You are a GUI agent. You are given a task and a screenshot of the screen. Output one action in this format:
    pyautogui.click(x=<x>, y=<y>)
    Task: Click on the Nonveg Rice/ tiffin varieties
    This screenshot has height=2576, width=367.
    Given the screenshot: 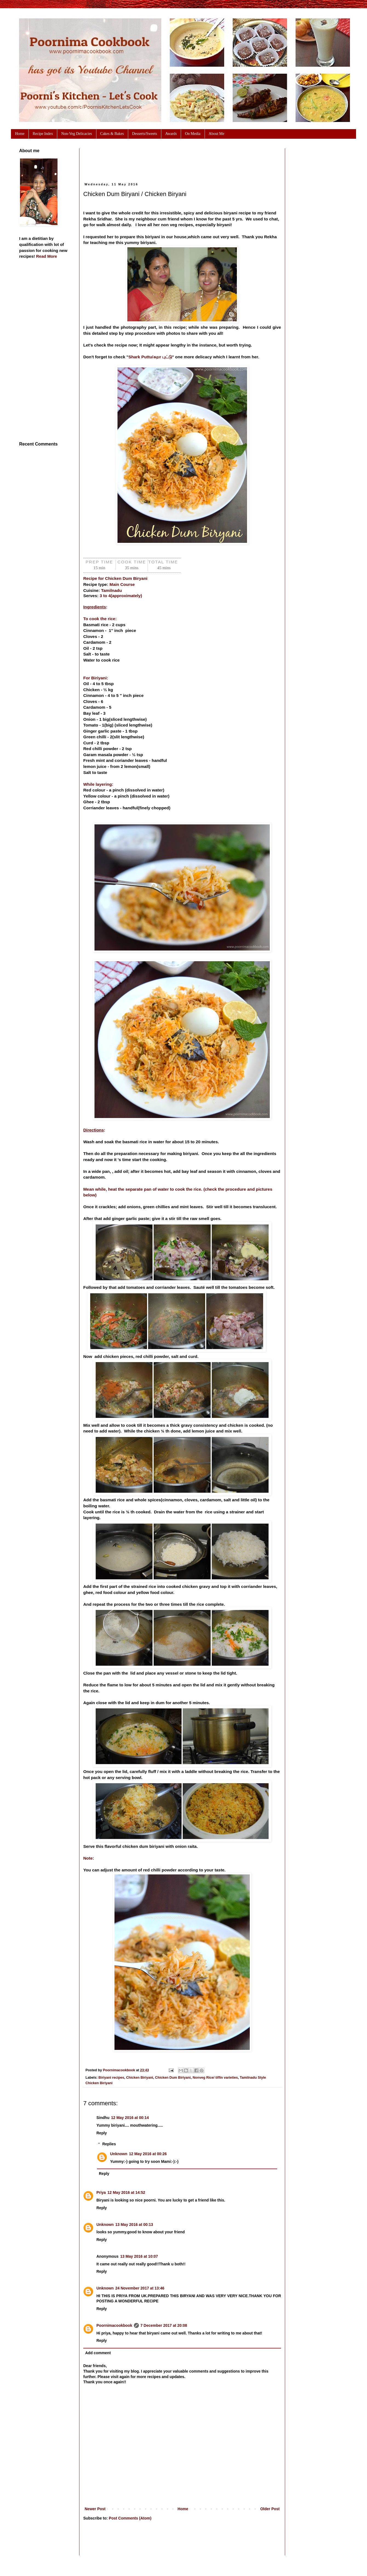 What is the action you would take?
    pyautogui.click(x=215, y=2077)
    